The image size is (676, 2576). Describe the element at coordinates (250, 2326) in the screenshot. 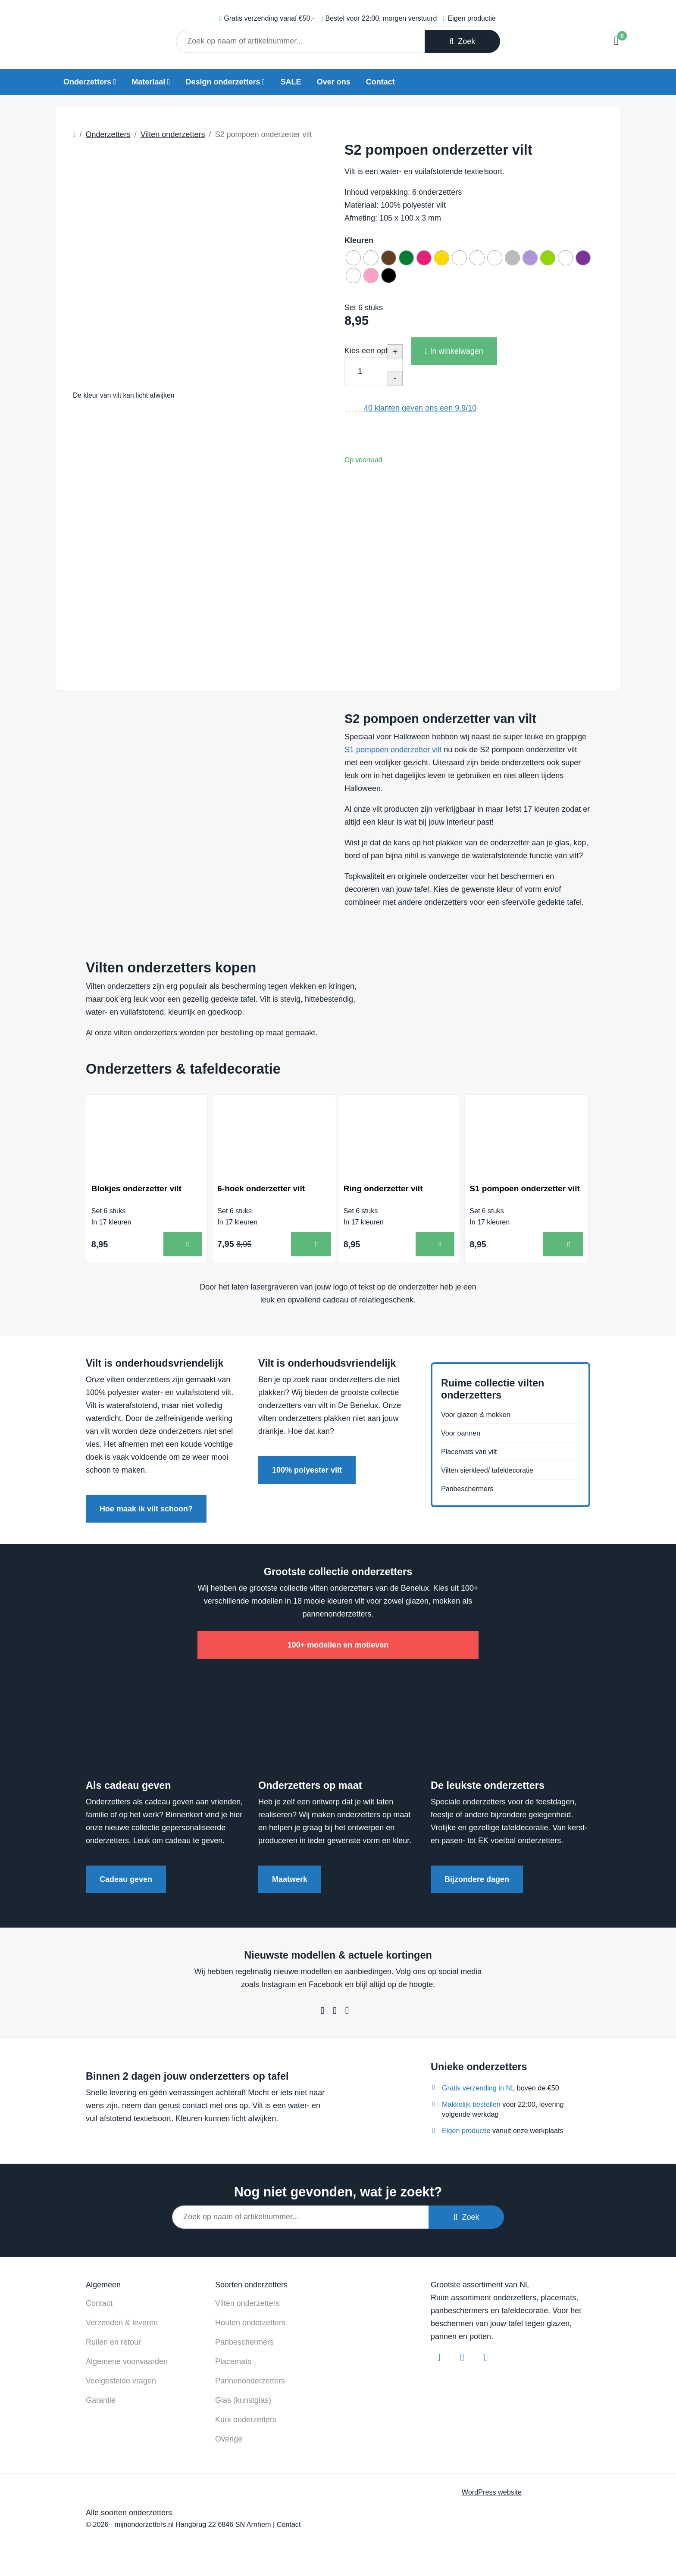

I see `Houten onderzetters` at that location.